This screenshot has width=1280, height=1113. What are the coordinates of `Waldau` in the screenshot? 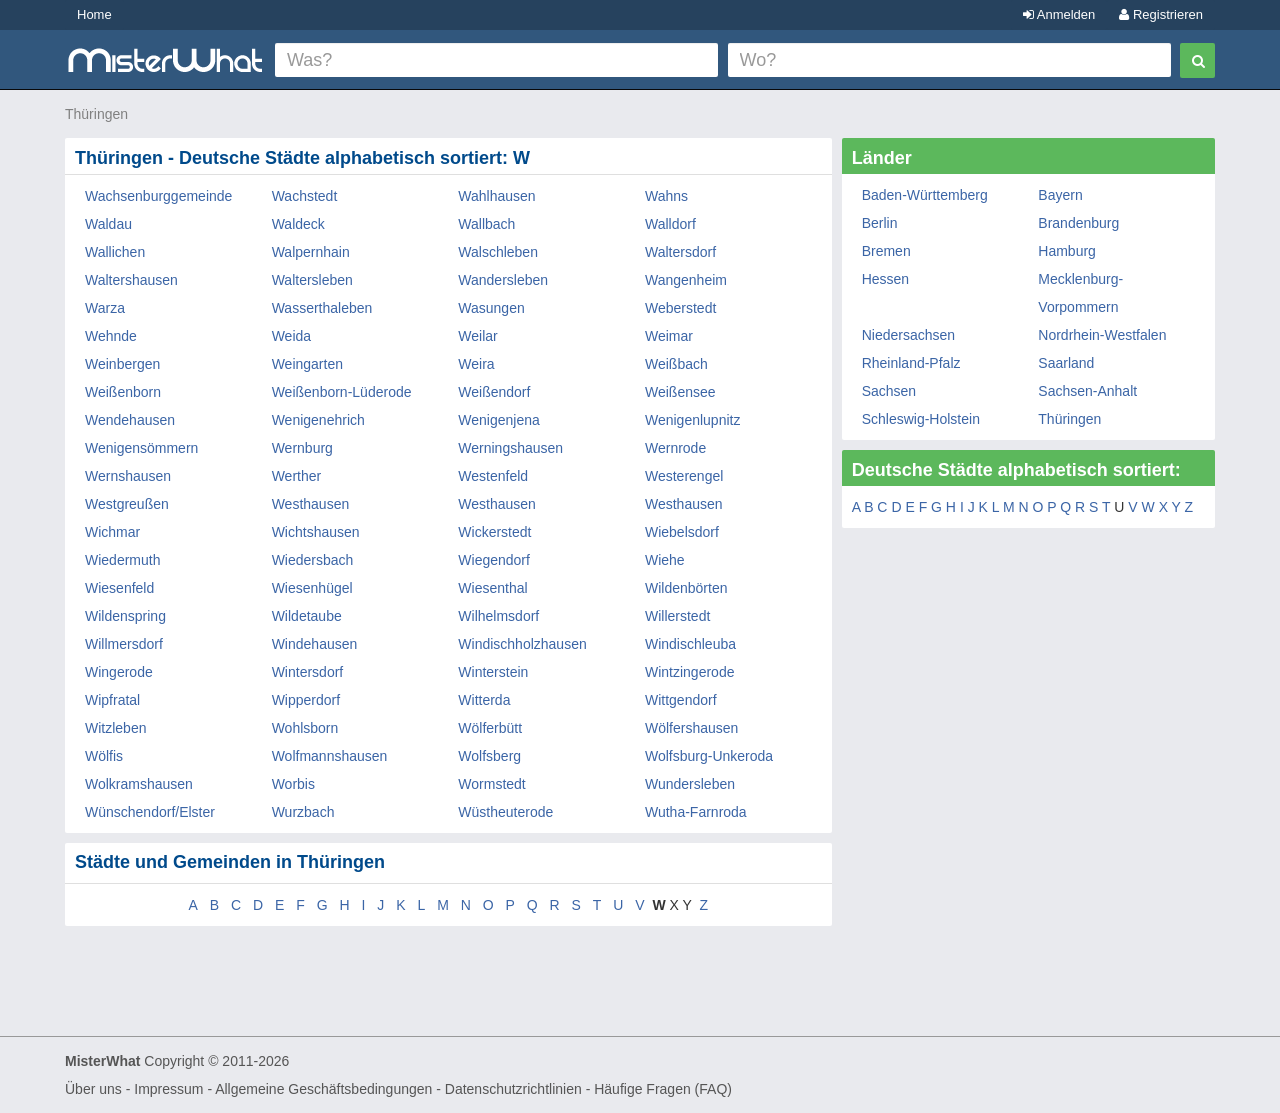 It's located at (108, 224).